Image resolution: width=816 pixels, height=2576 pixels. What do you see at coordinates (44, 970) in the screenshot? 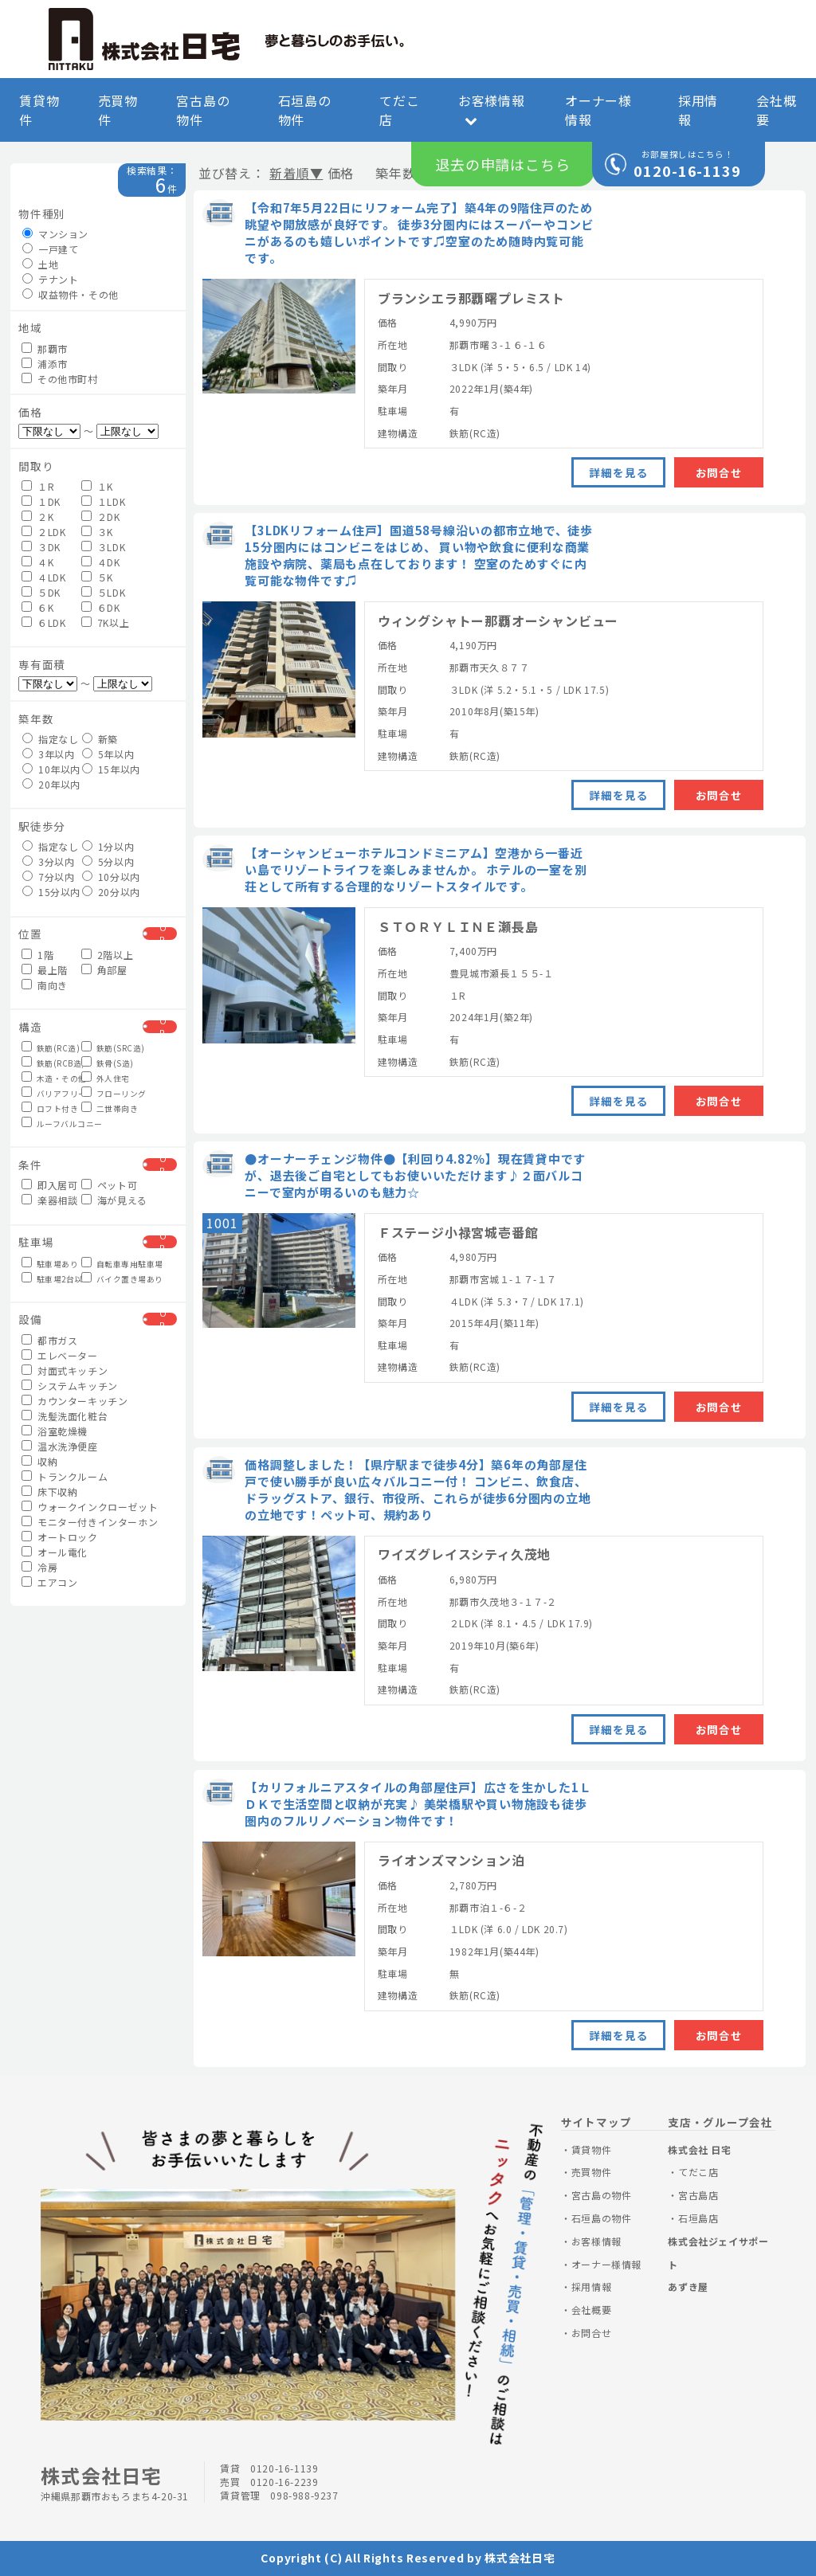
I see `最上階` at bounding box center [44, 970].